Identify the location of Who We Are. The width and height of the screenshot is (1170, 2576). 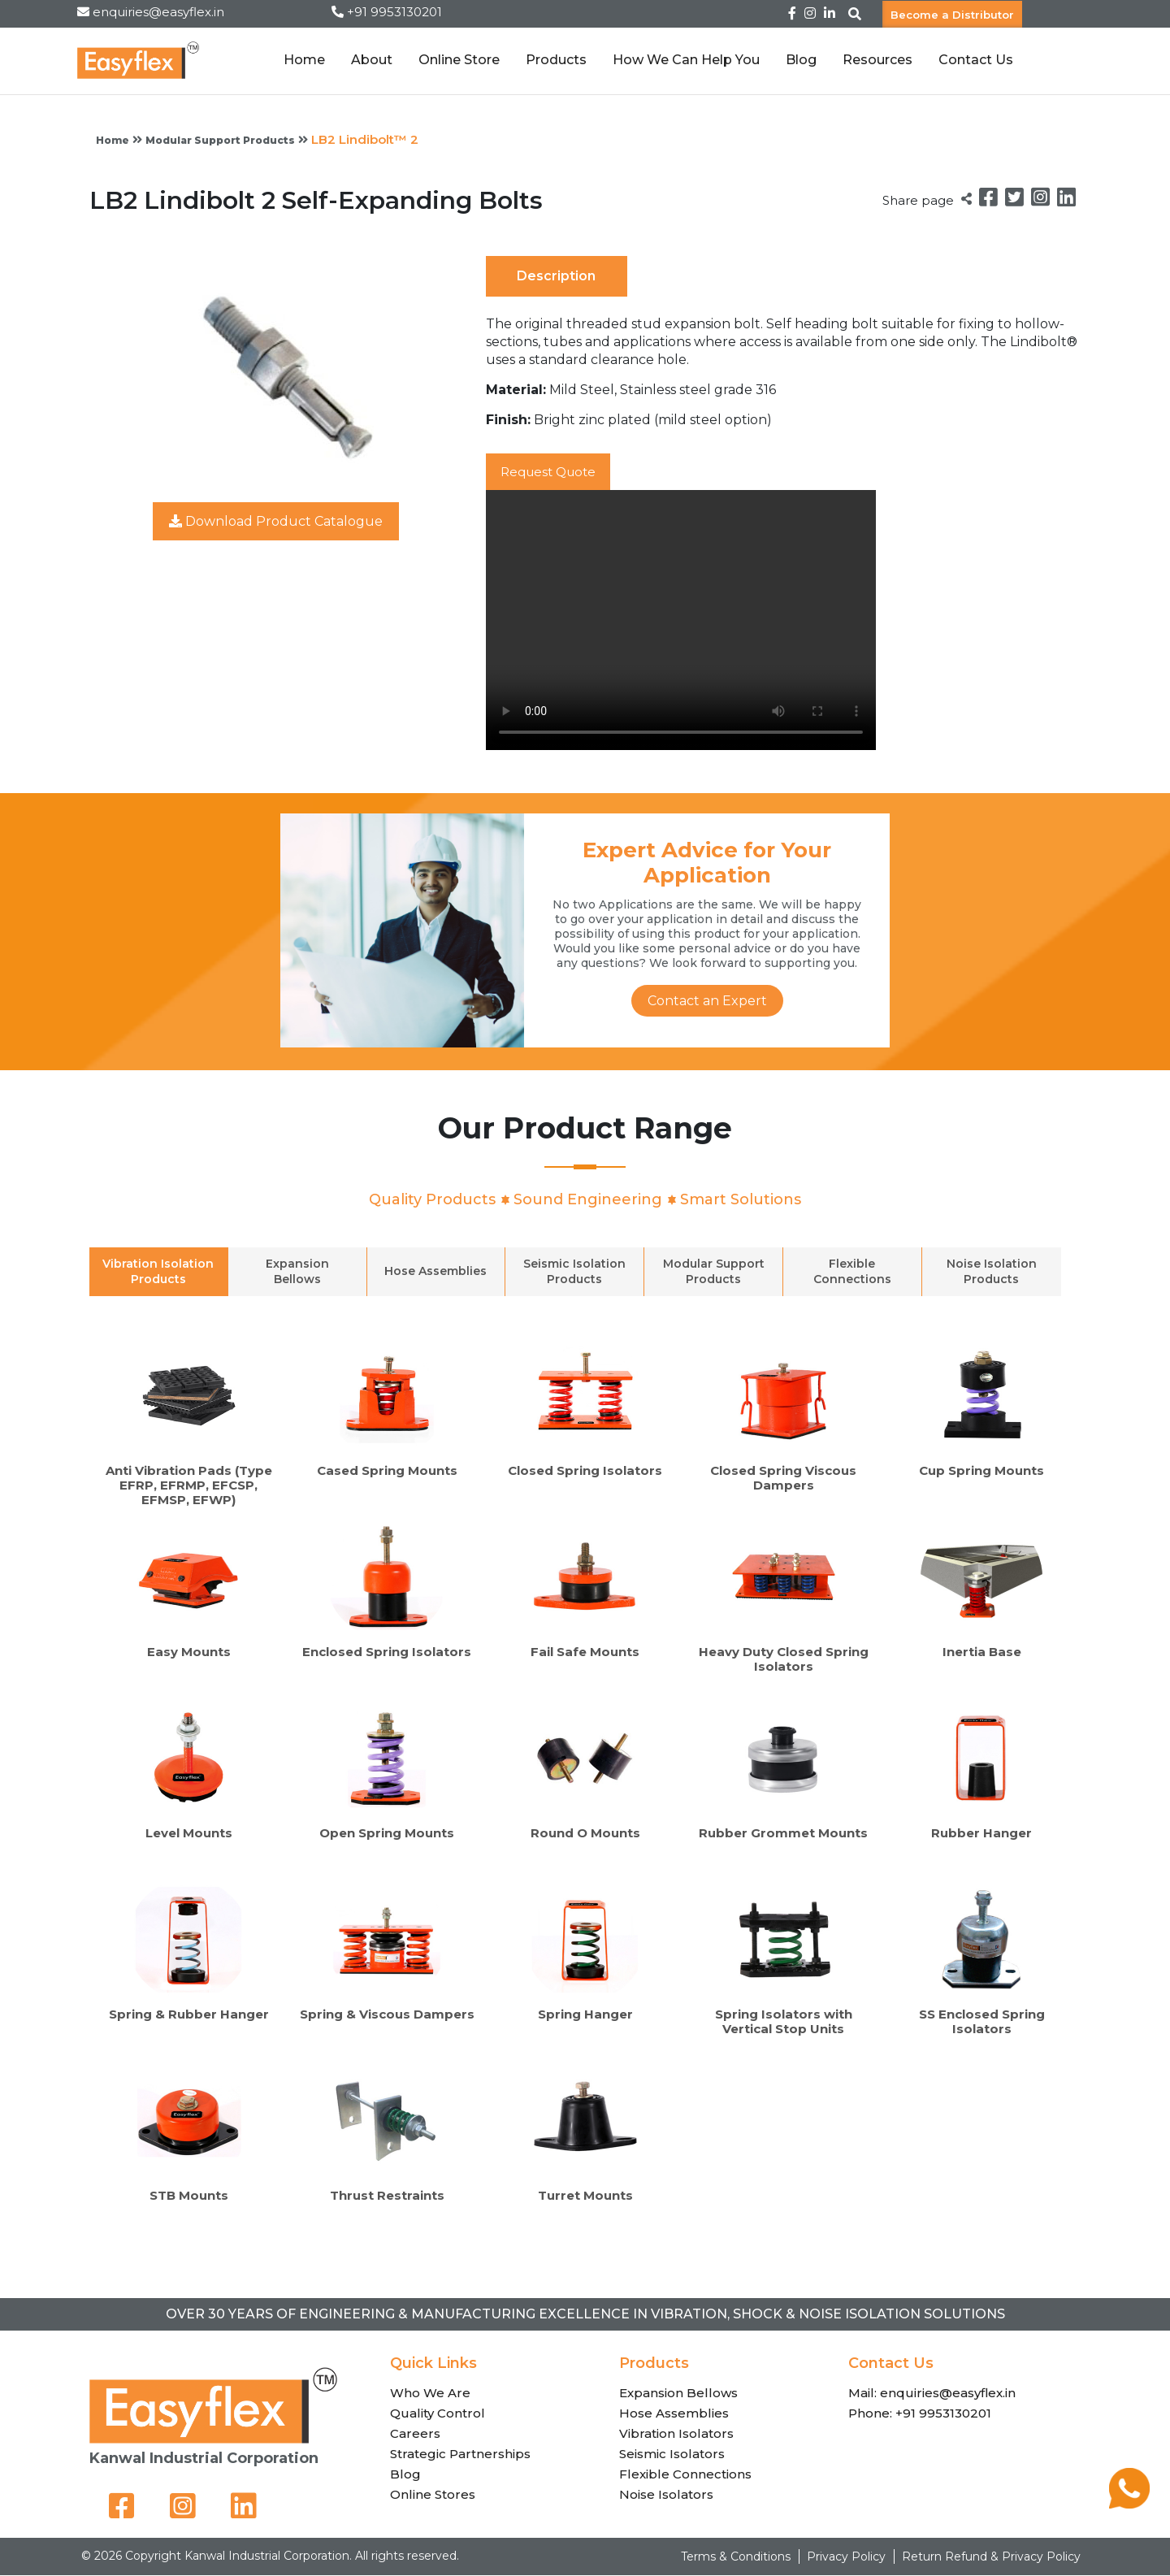
(430, 2392).